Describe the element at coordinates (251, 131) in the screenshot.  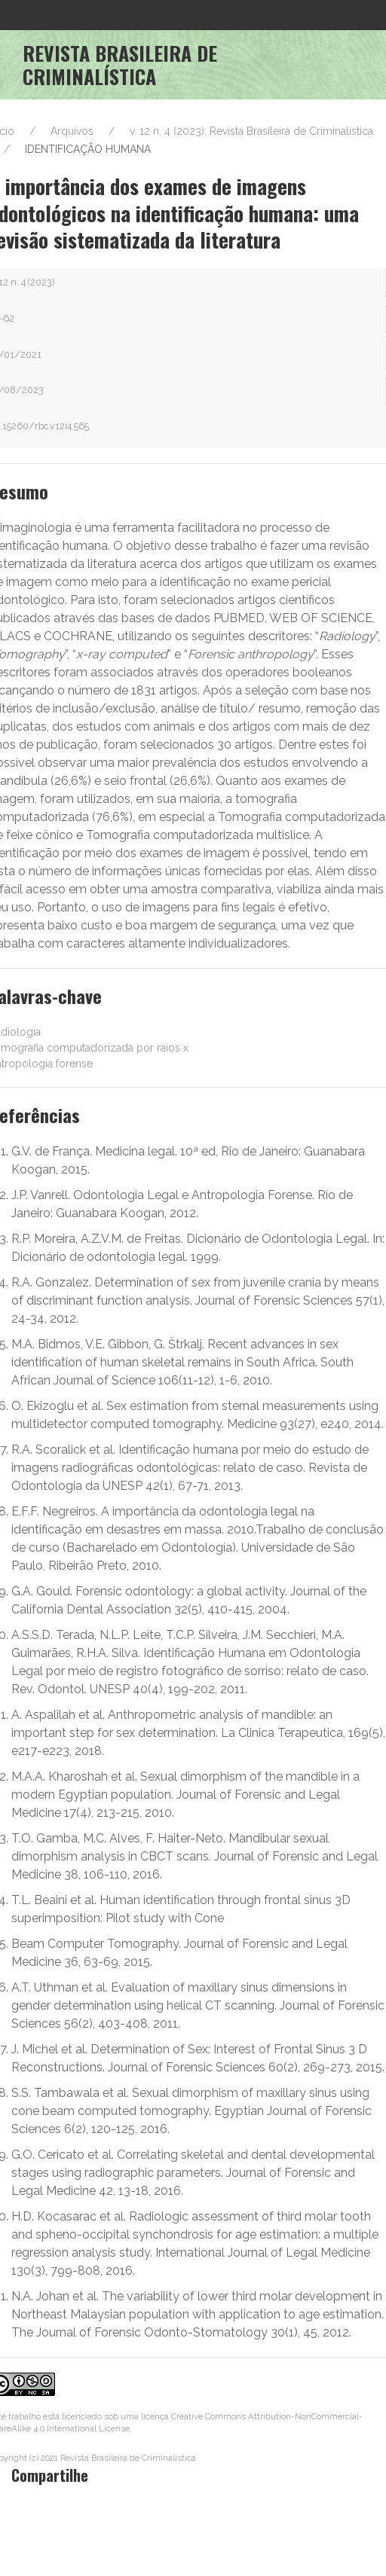
I see `v. 12 n. 4 (2023): Revista Brasileira de Criminalística` at that location.